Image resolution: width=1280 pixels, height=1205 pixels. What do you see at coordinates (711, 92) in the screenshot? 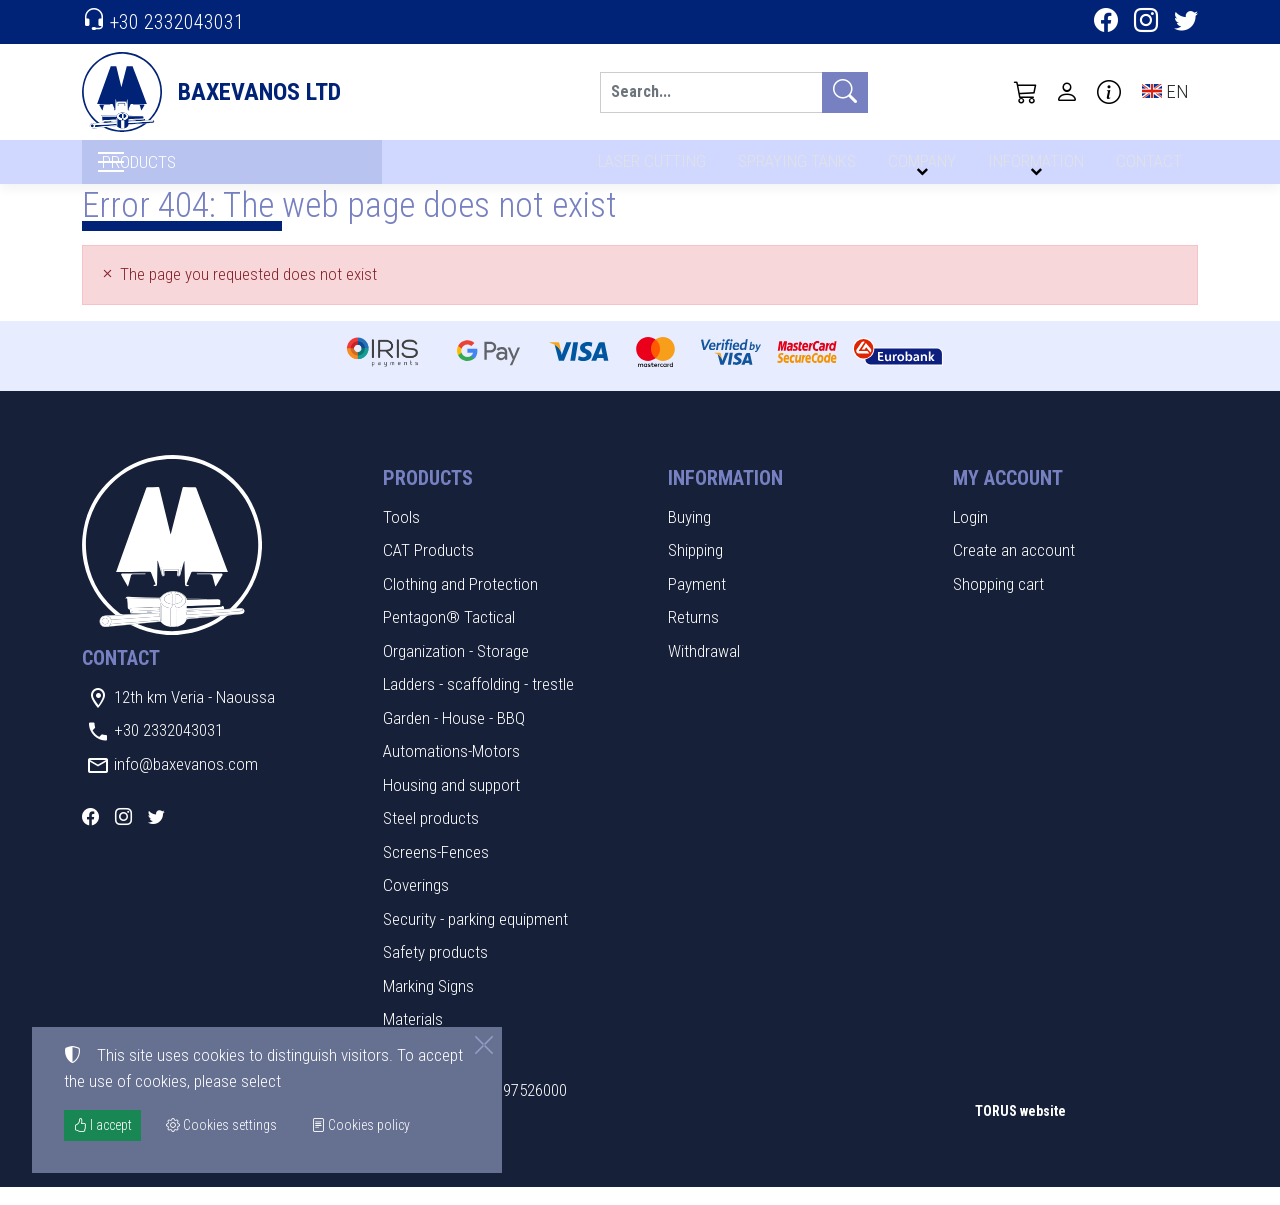
I see `[Search]` at bounding box center [711, 92].